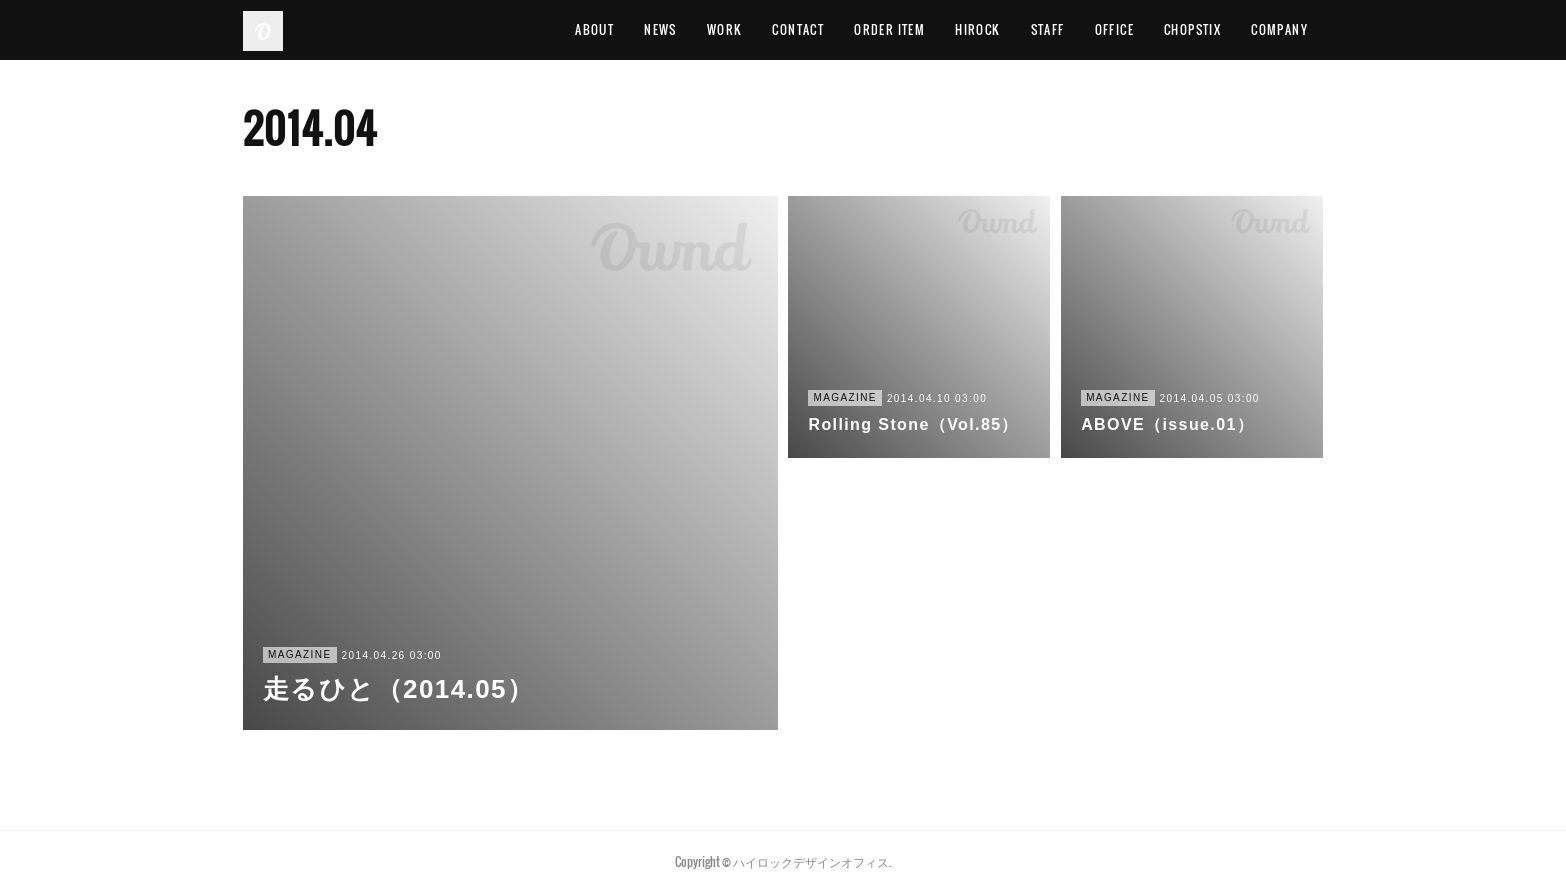 The height and width of the screenshot is (893, 1566). What do you see at coordinates (1192, 29) in the screenshot?
I see `CHOPSTIX` at bounding box center [1192, 29].